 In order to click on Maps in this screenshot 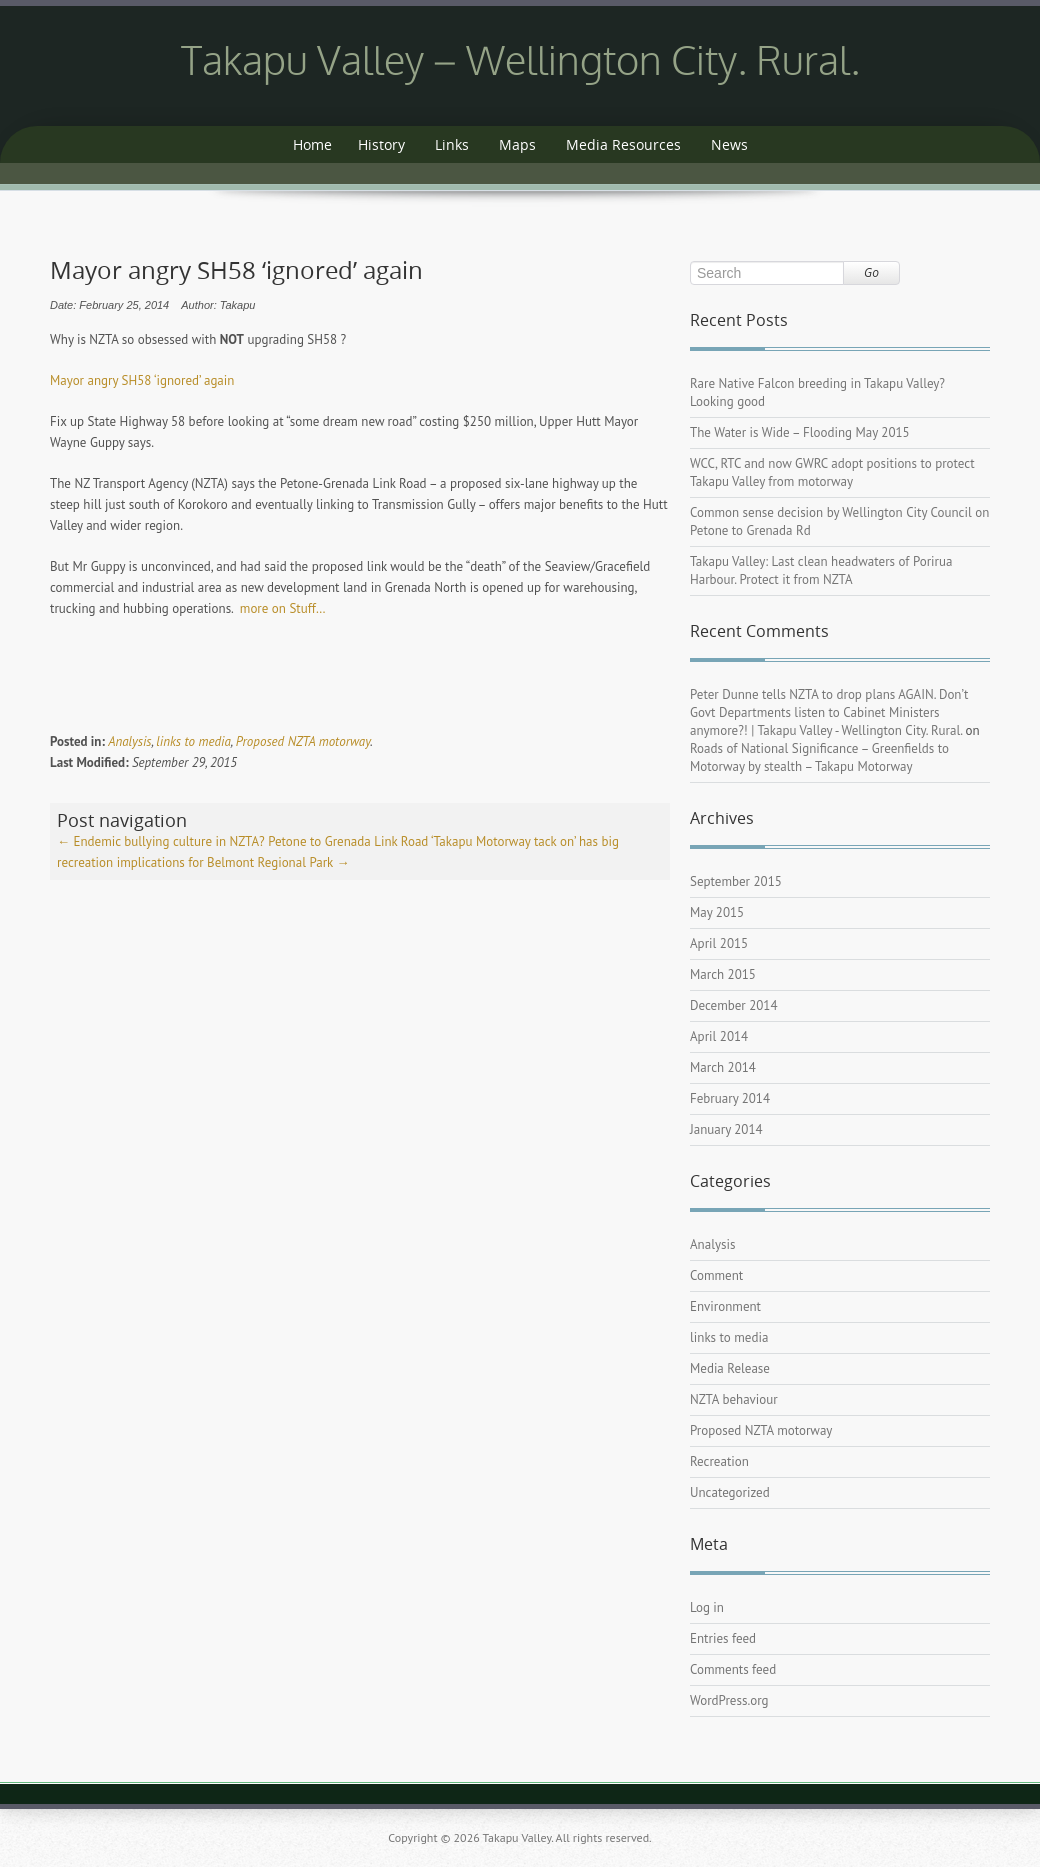, I will do `click(517, 144)`.